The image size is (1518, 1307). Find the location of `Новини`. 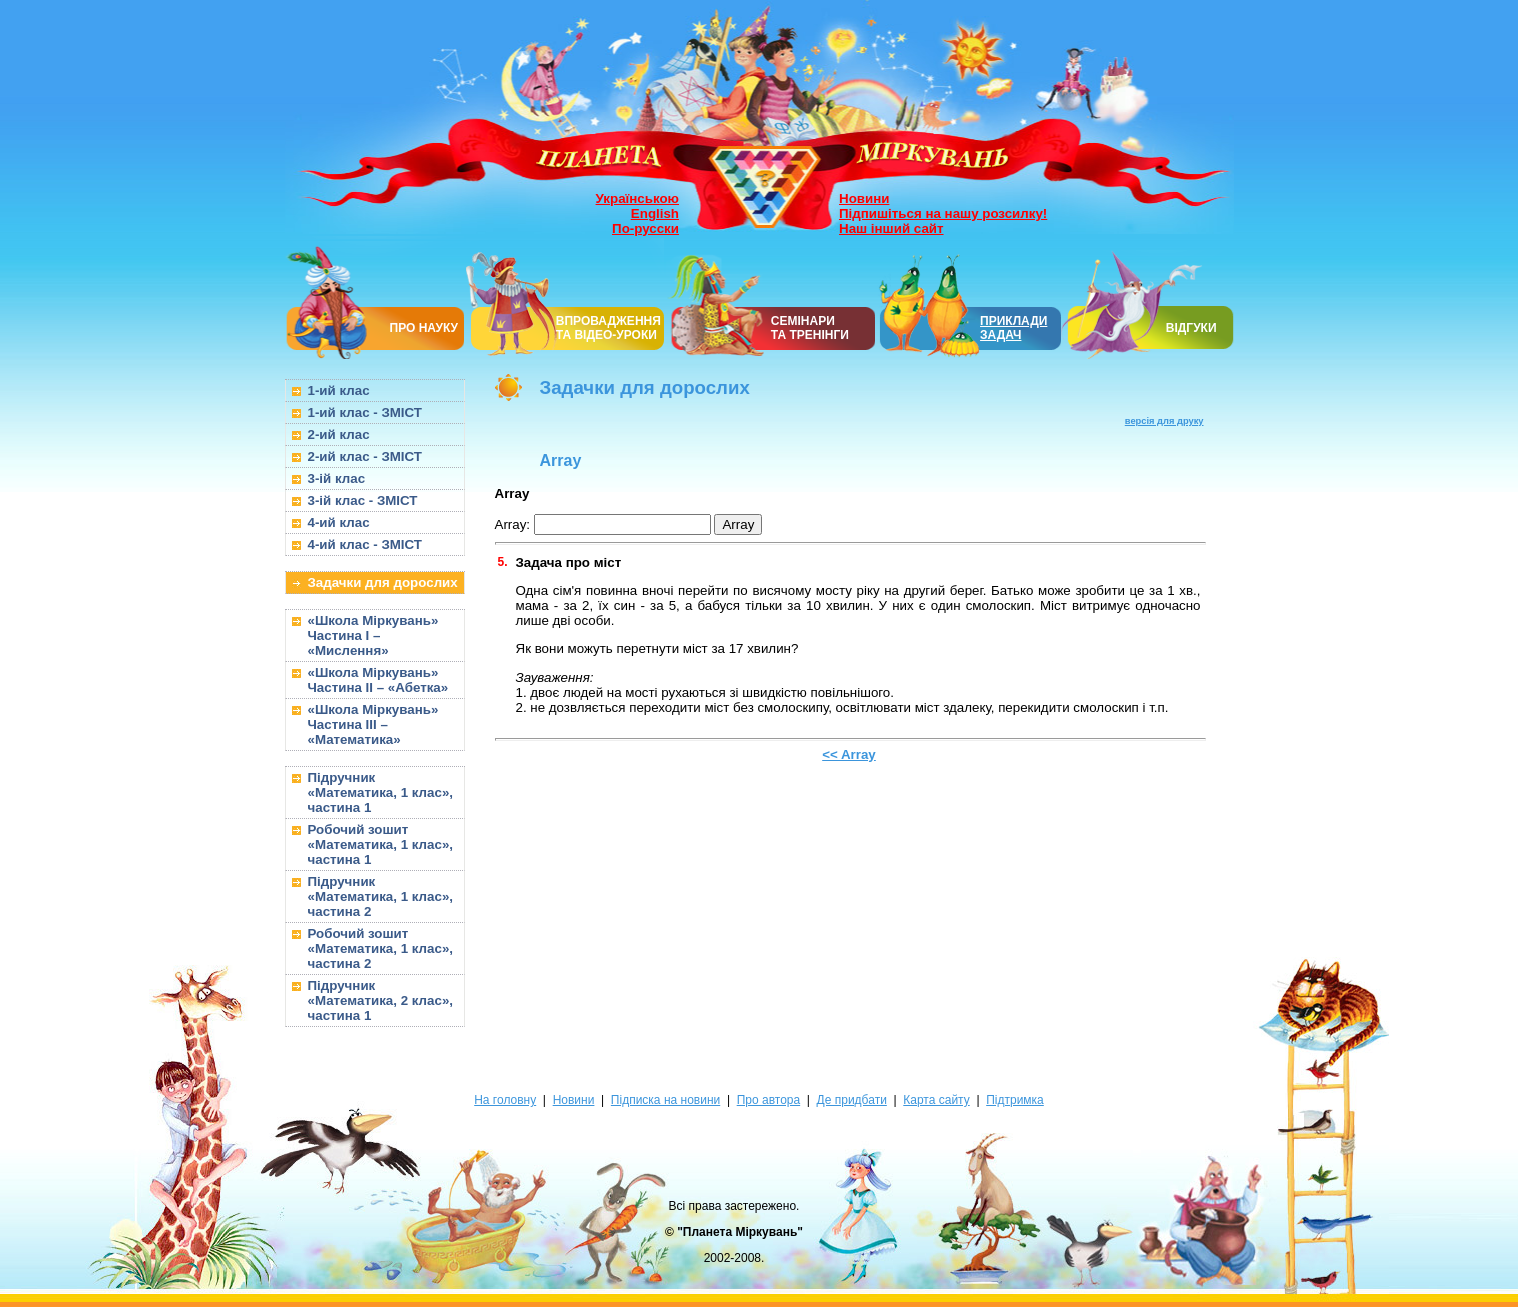

Новини is located at coordinates (864, 198).